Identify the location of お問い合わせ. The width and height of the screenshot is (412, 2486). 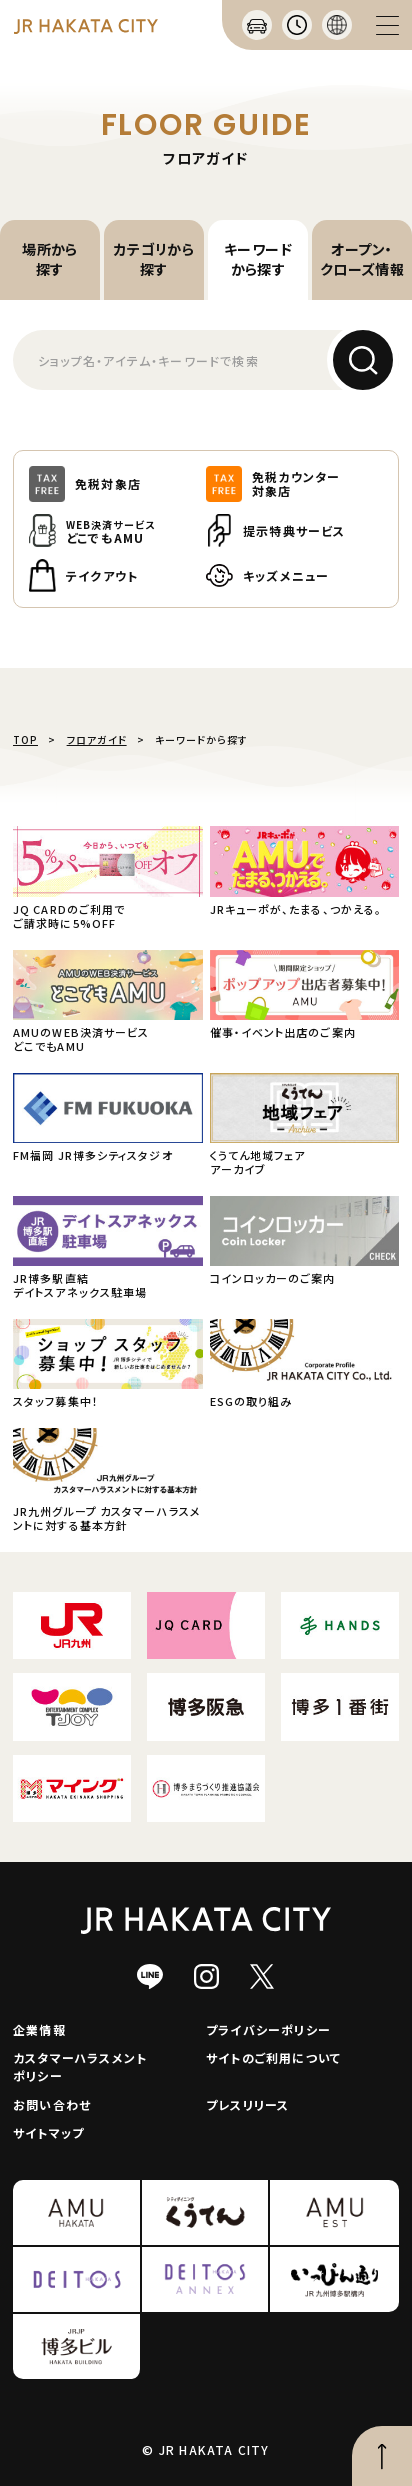
(52, 2104).